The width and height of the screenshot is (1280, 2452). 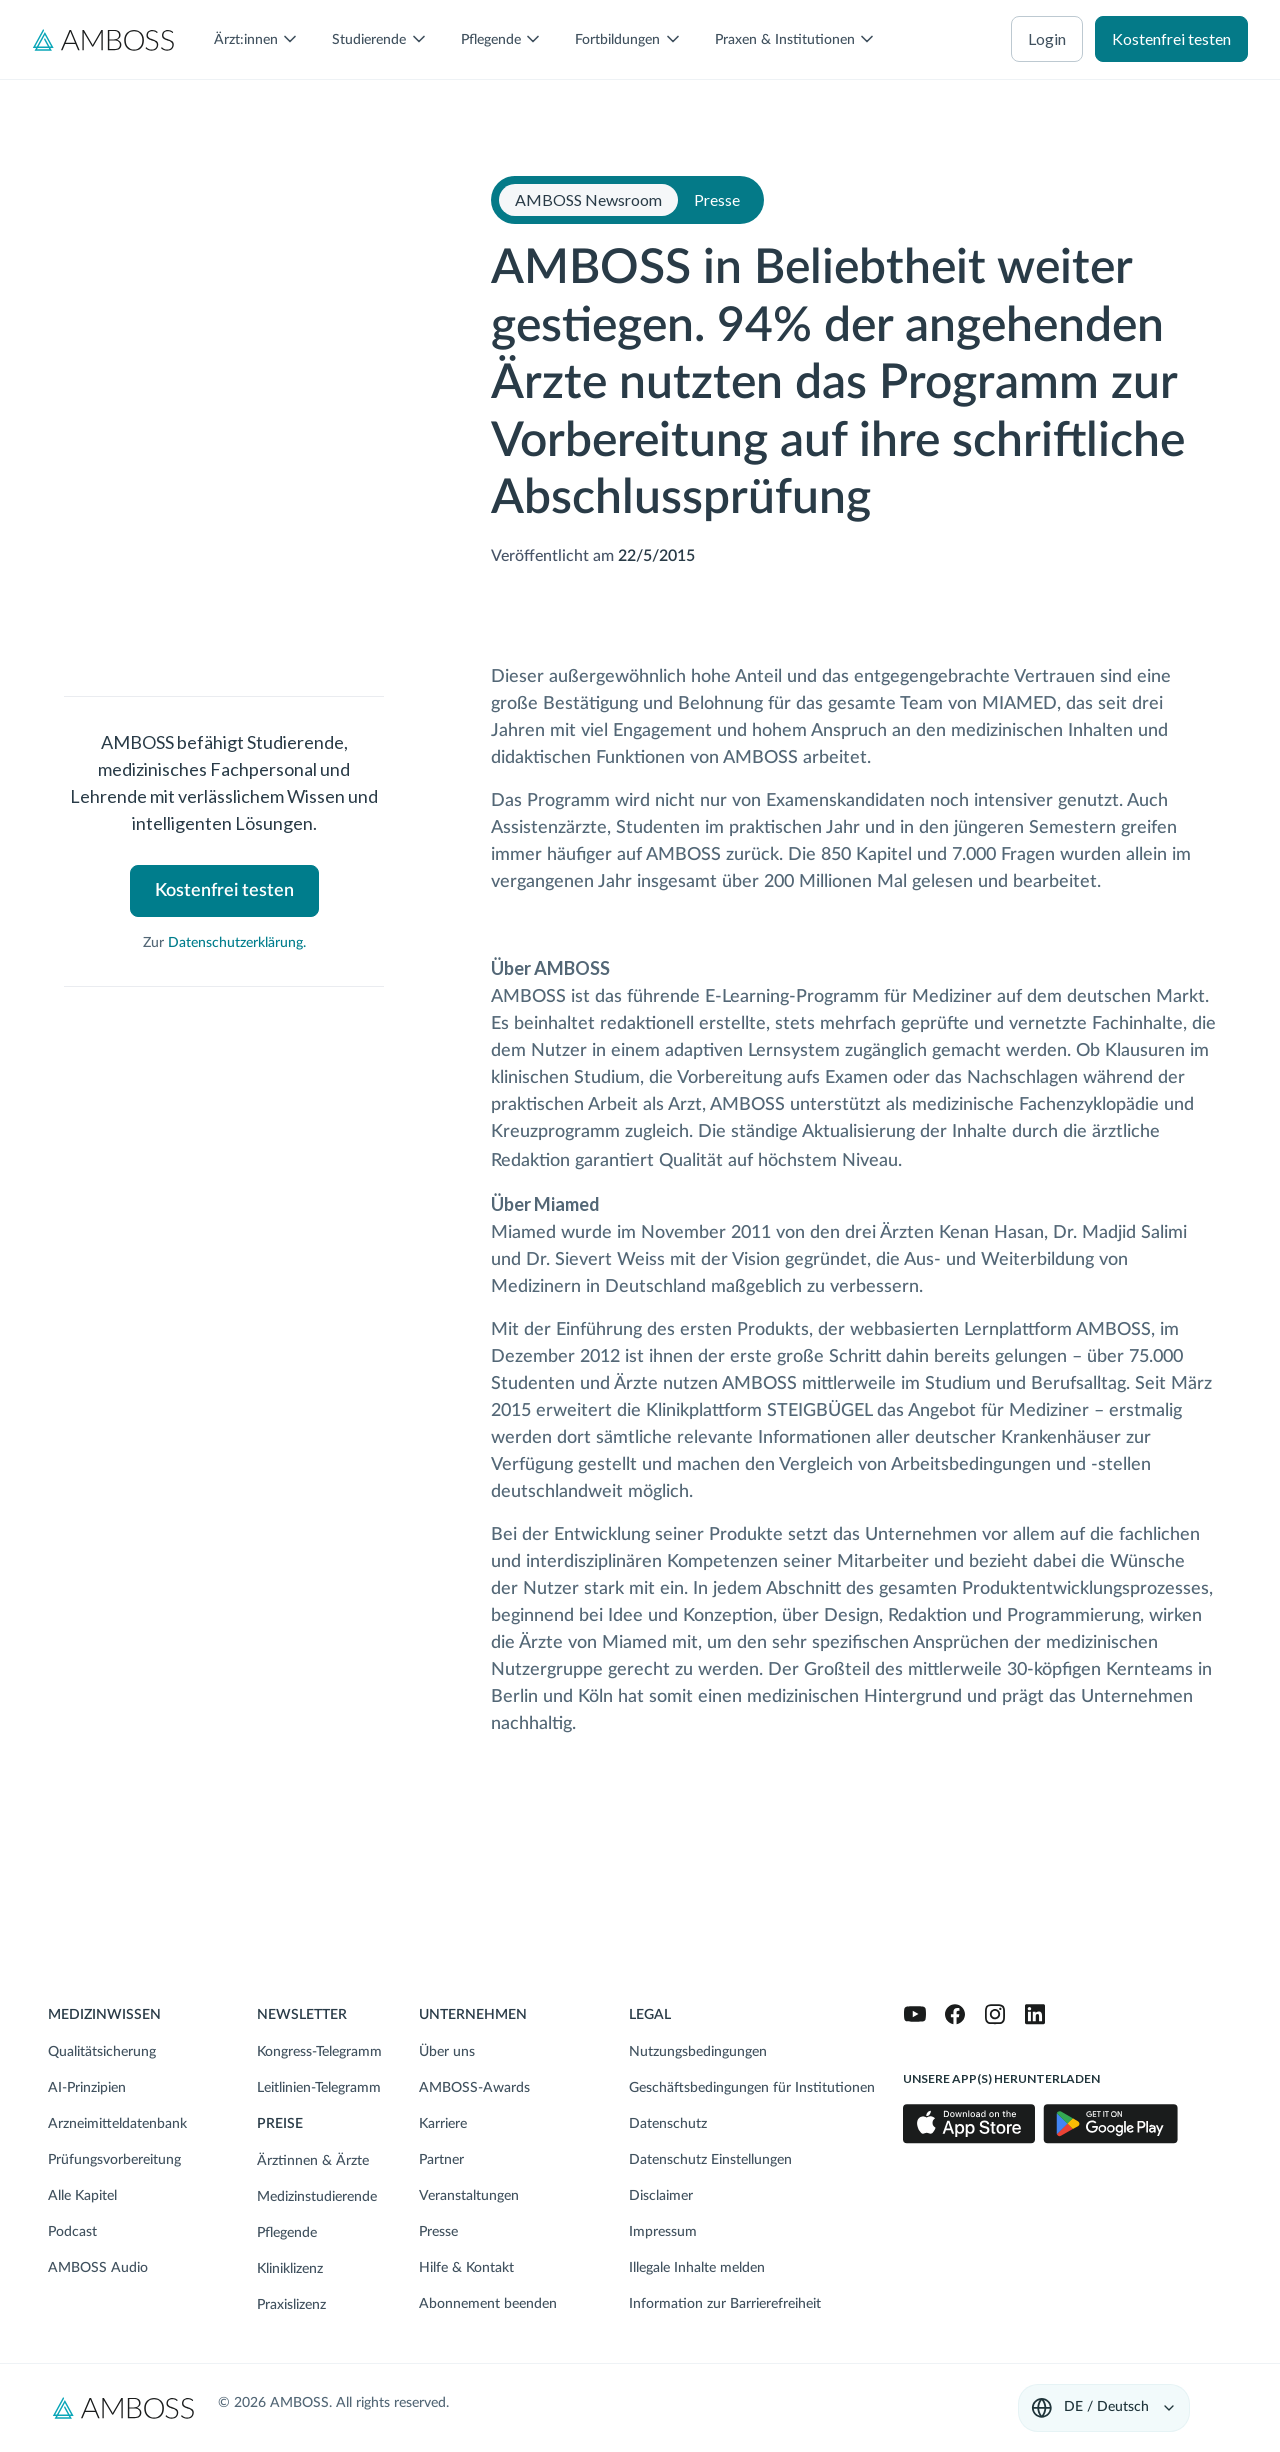 What do you see at coordinates (710, 2160) in the screenshot?
I see `Datenschutz Einstellungen` at bounding box center [710, 2160].